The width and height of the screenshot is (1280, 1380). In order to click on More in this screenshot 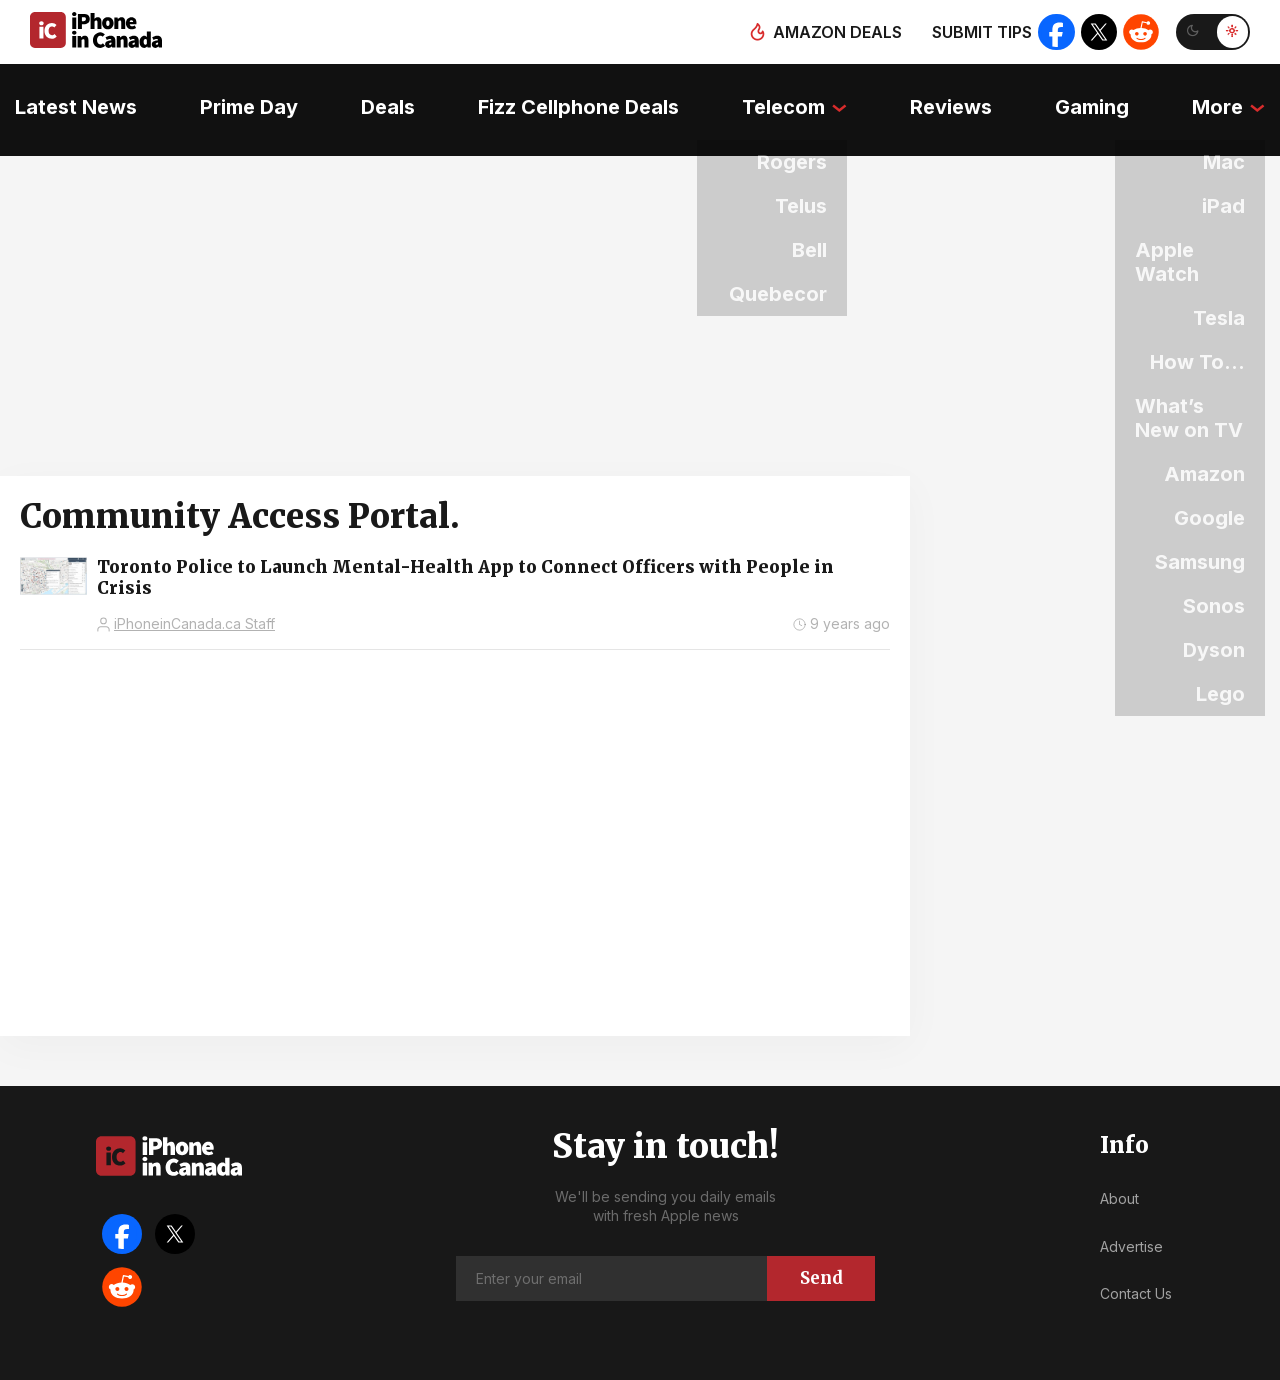, I will do `click(1232, 95)`.